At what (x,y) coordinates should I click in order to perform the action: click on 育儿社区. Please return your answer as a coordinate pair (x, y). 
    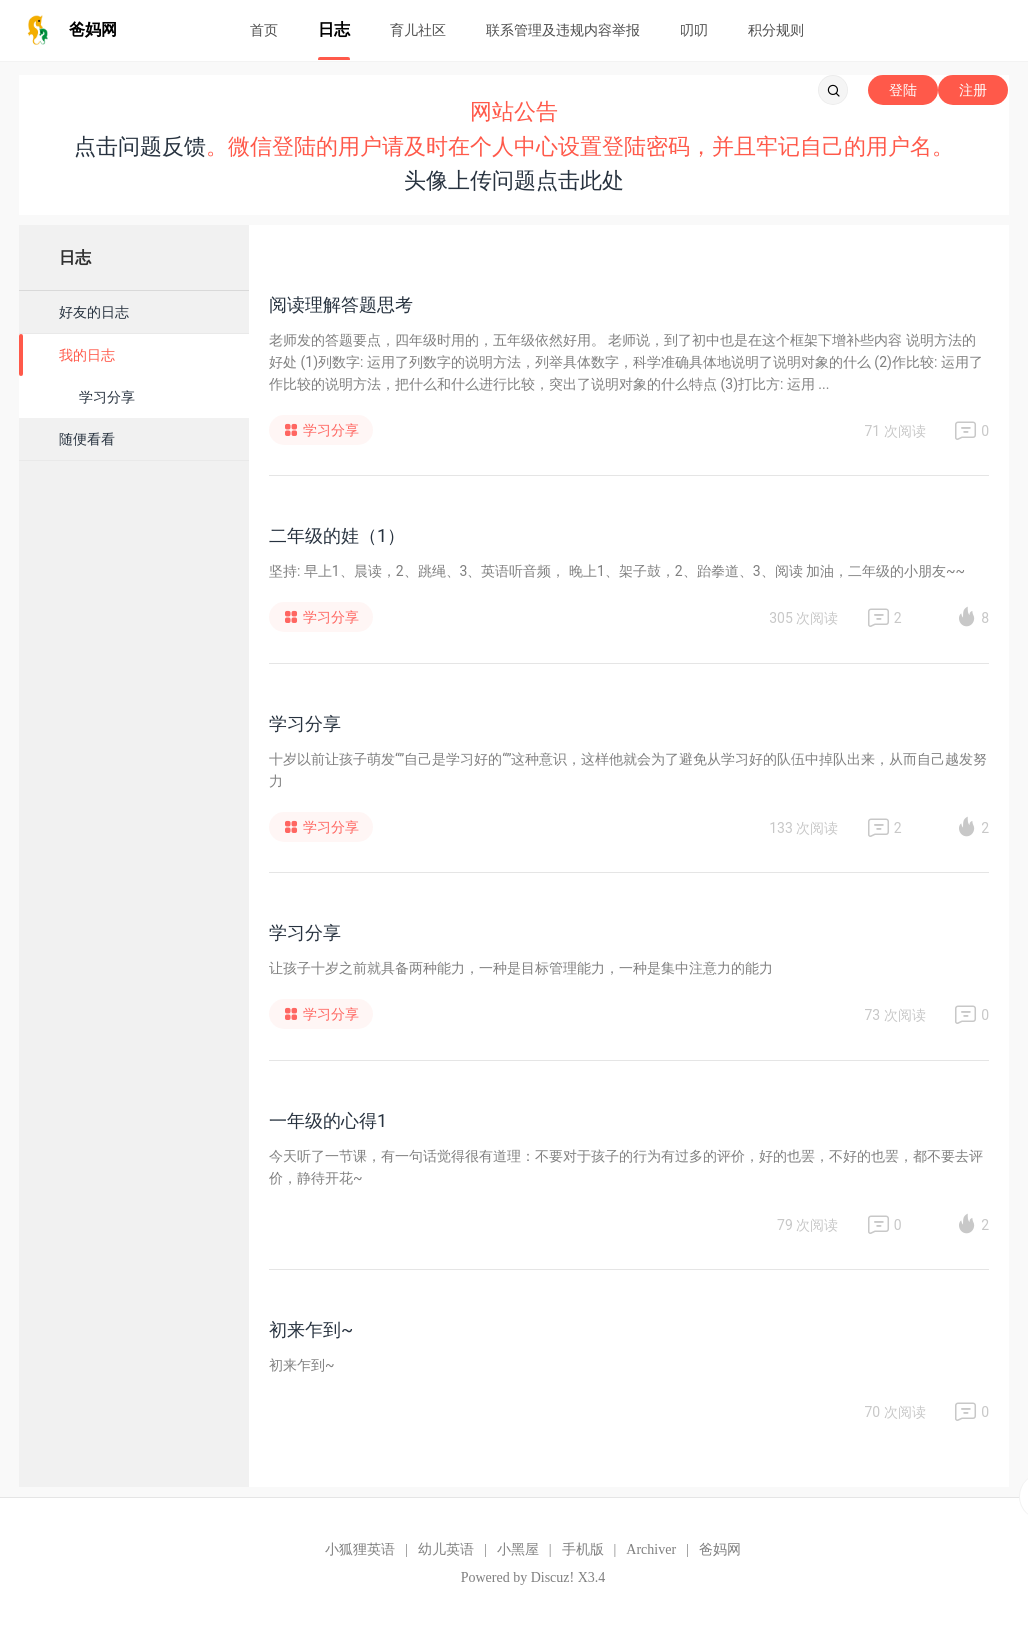
    Looking at the image, I should click on (418, 30).